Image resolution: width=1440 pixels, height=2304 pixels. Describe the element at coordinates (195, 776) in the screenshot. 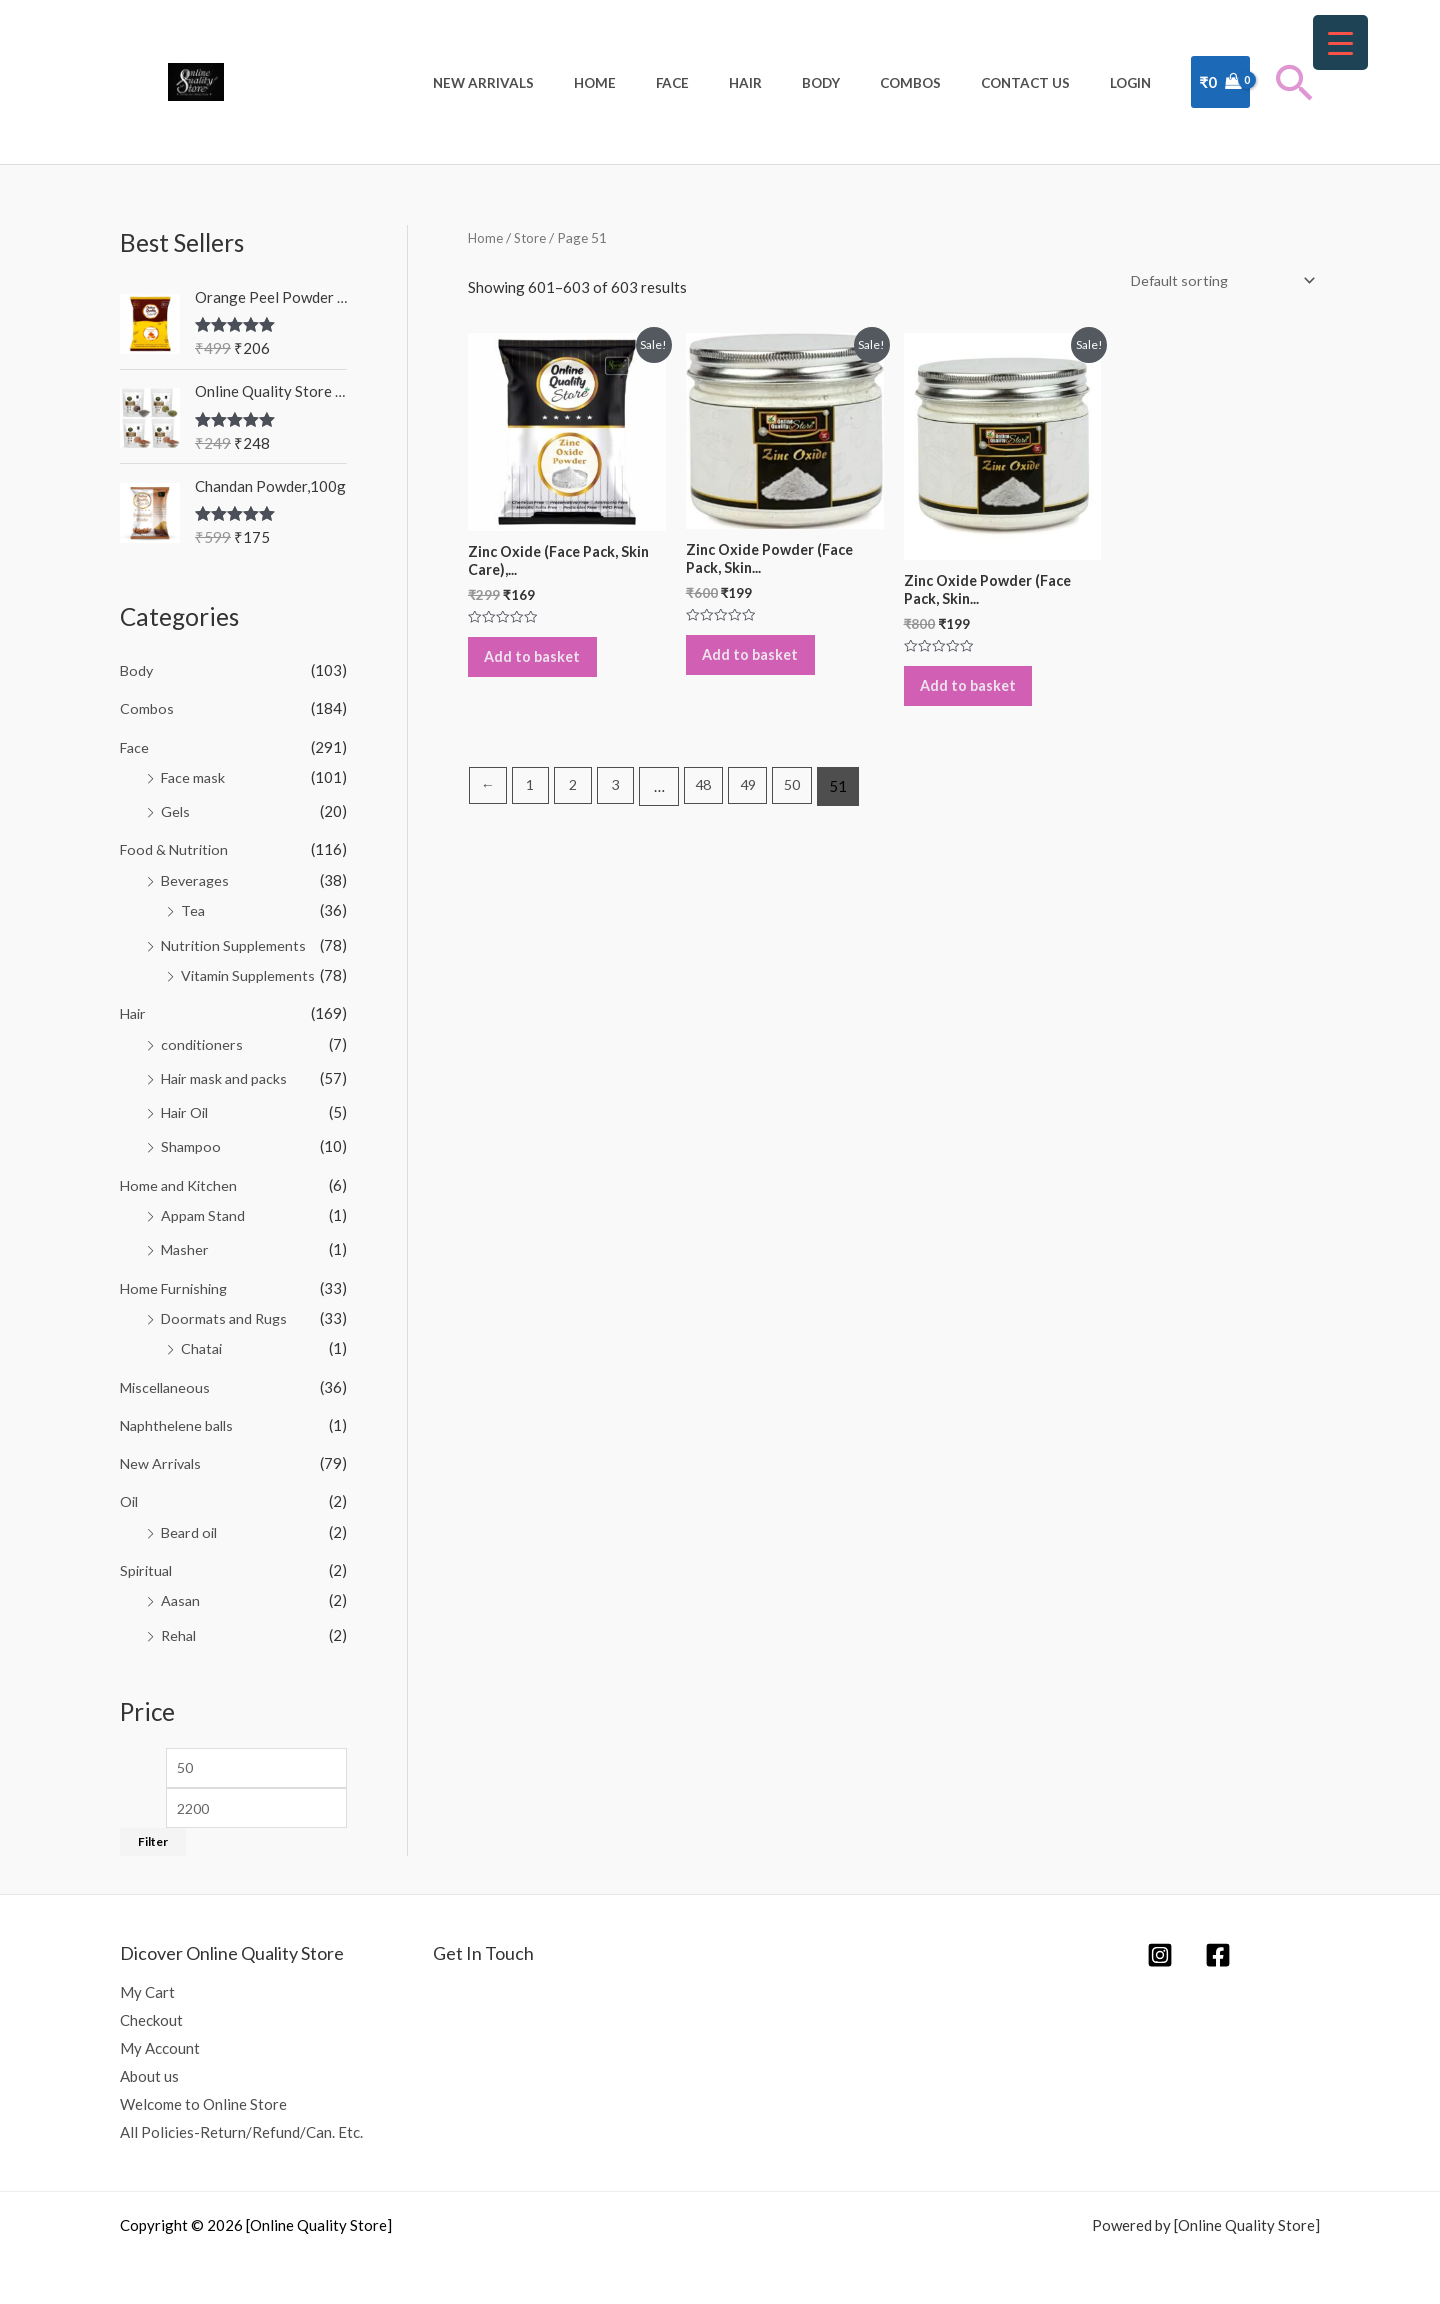

I see `Face mask` at that location.